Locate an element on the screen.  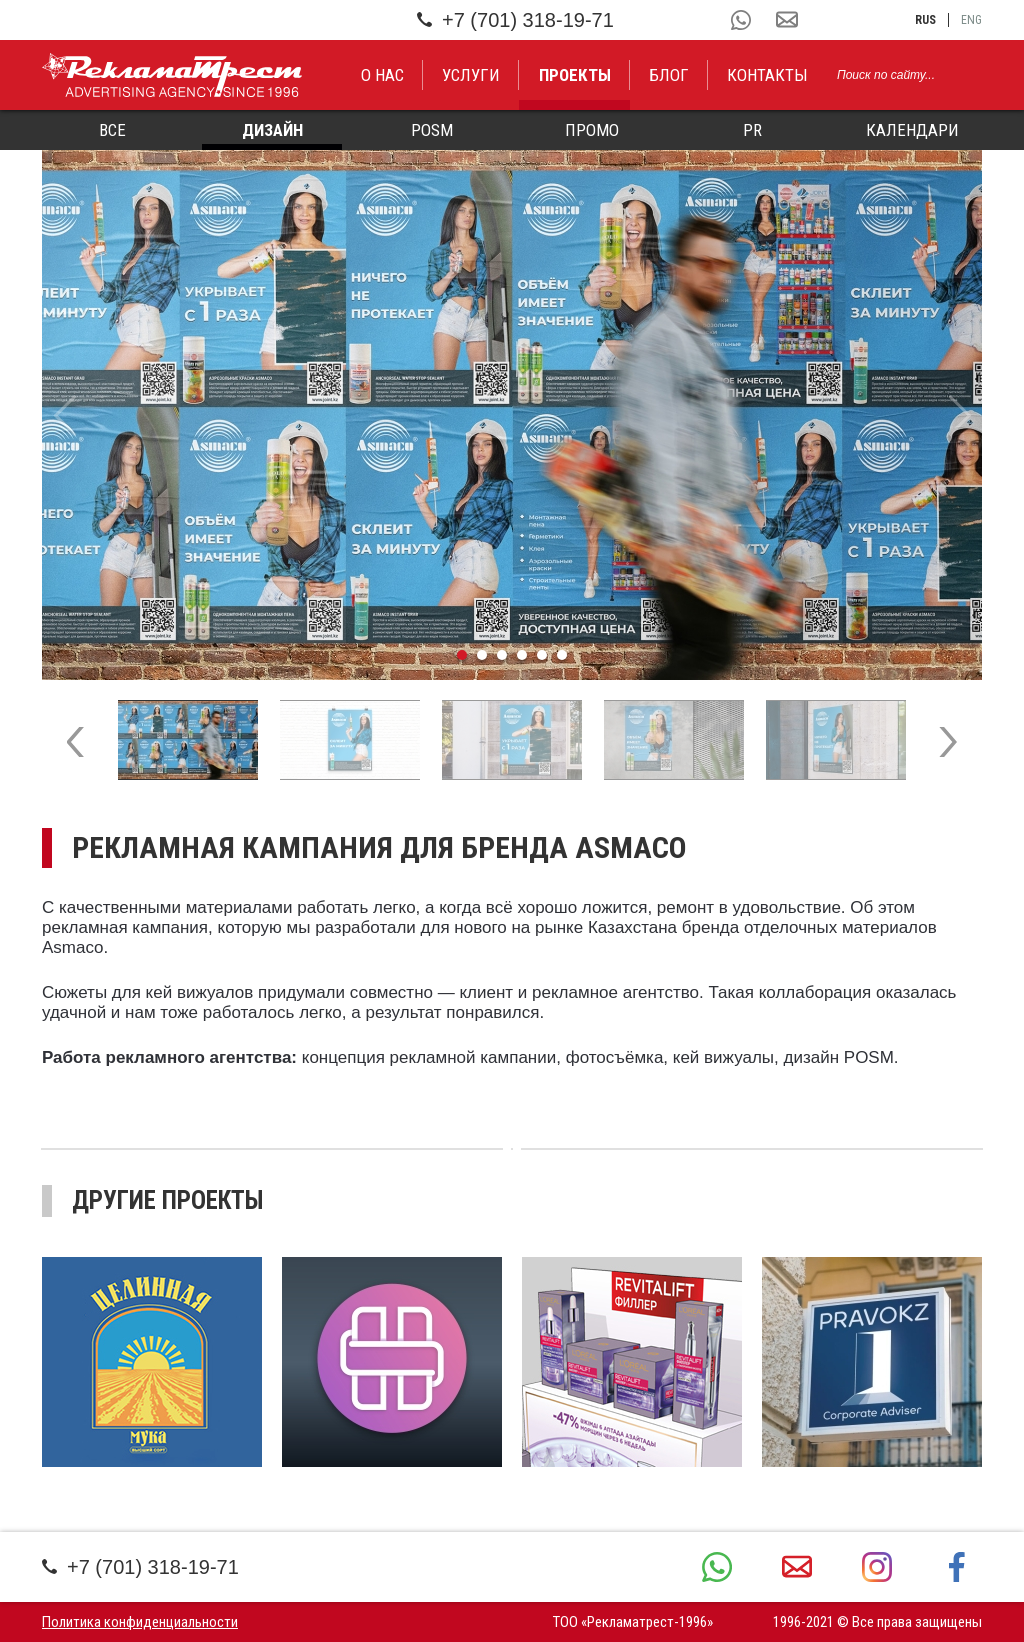
eng is located at coordinates (971, 20).